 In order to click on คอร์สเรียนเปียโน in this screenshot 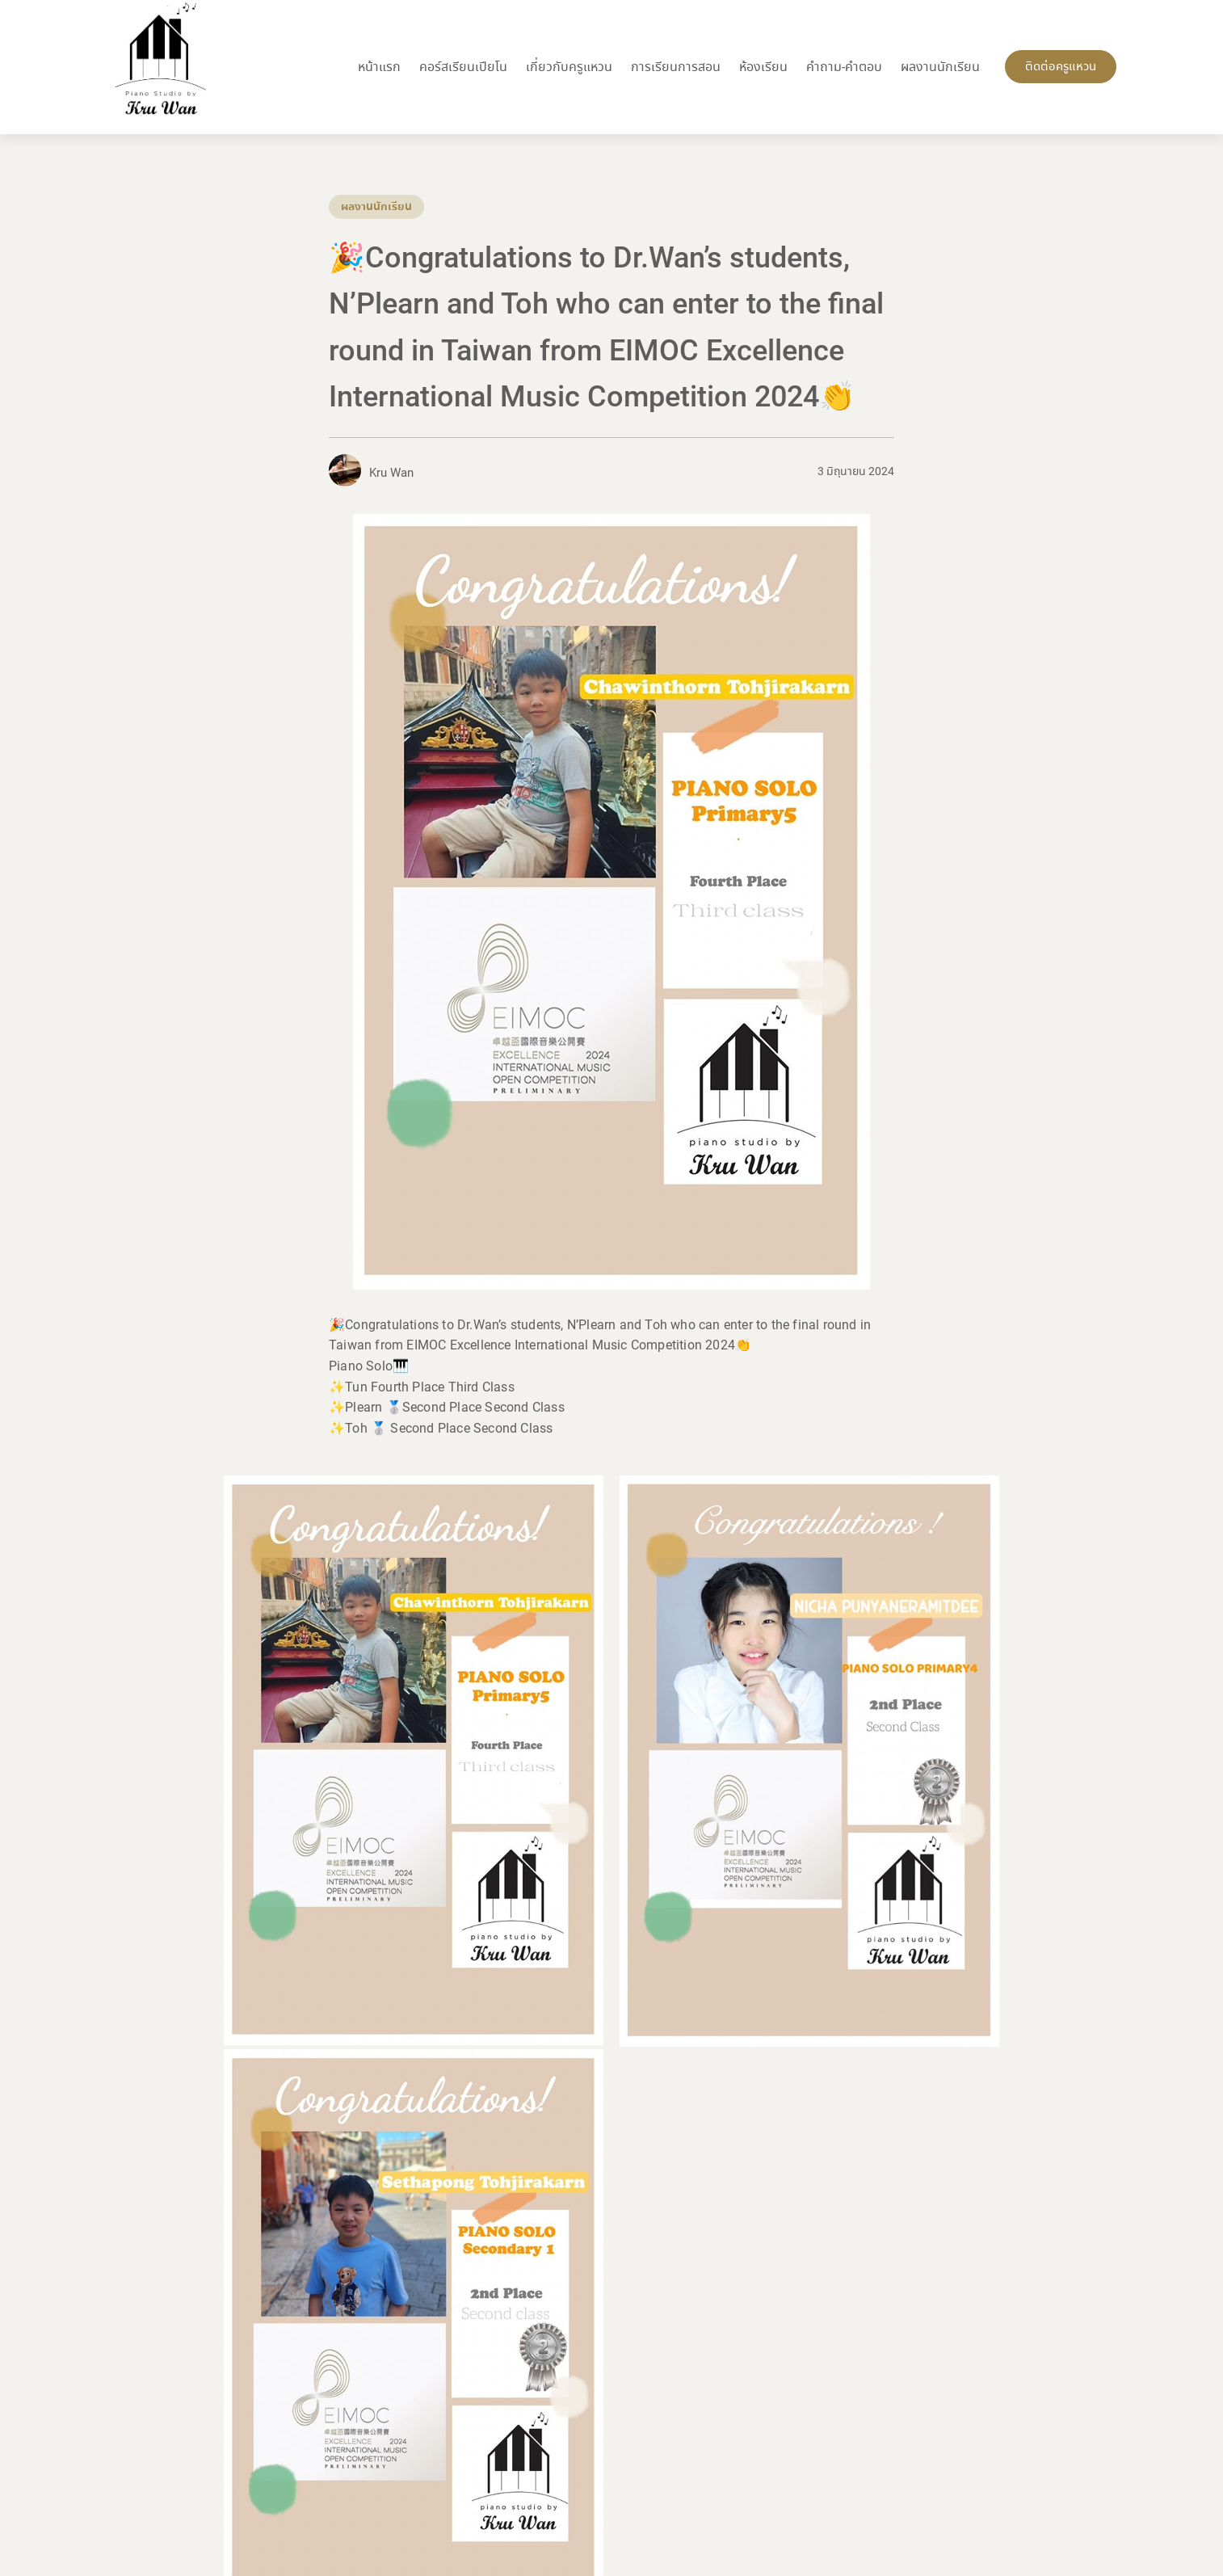, I will do `click(463, 66)`.